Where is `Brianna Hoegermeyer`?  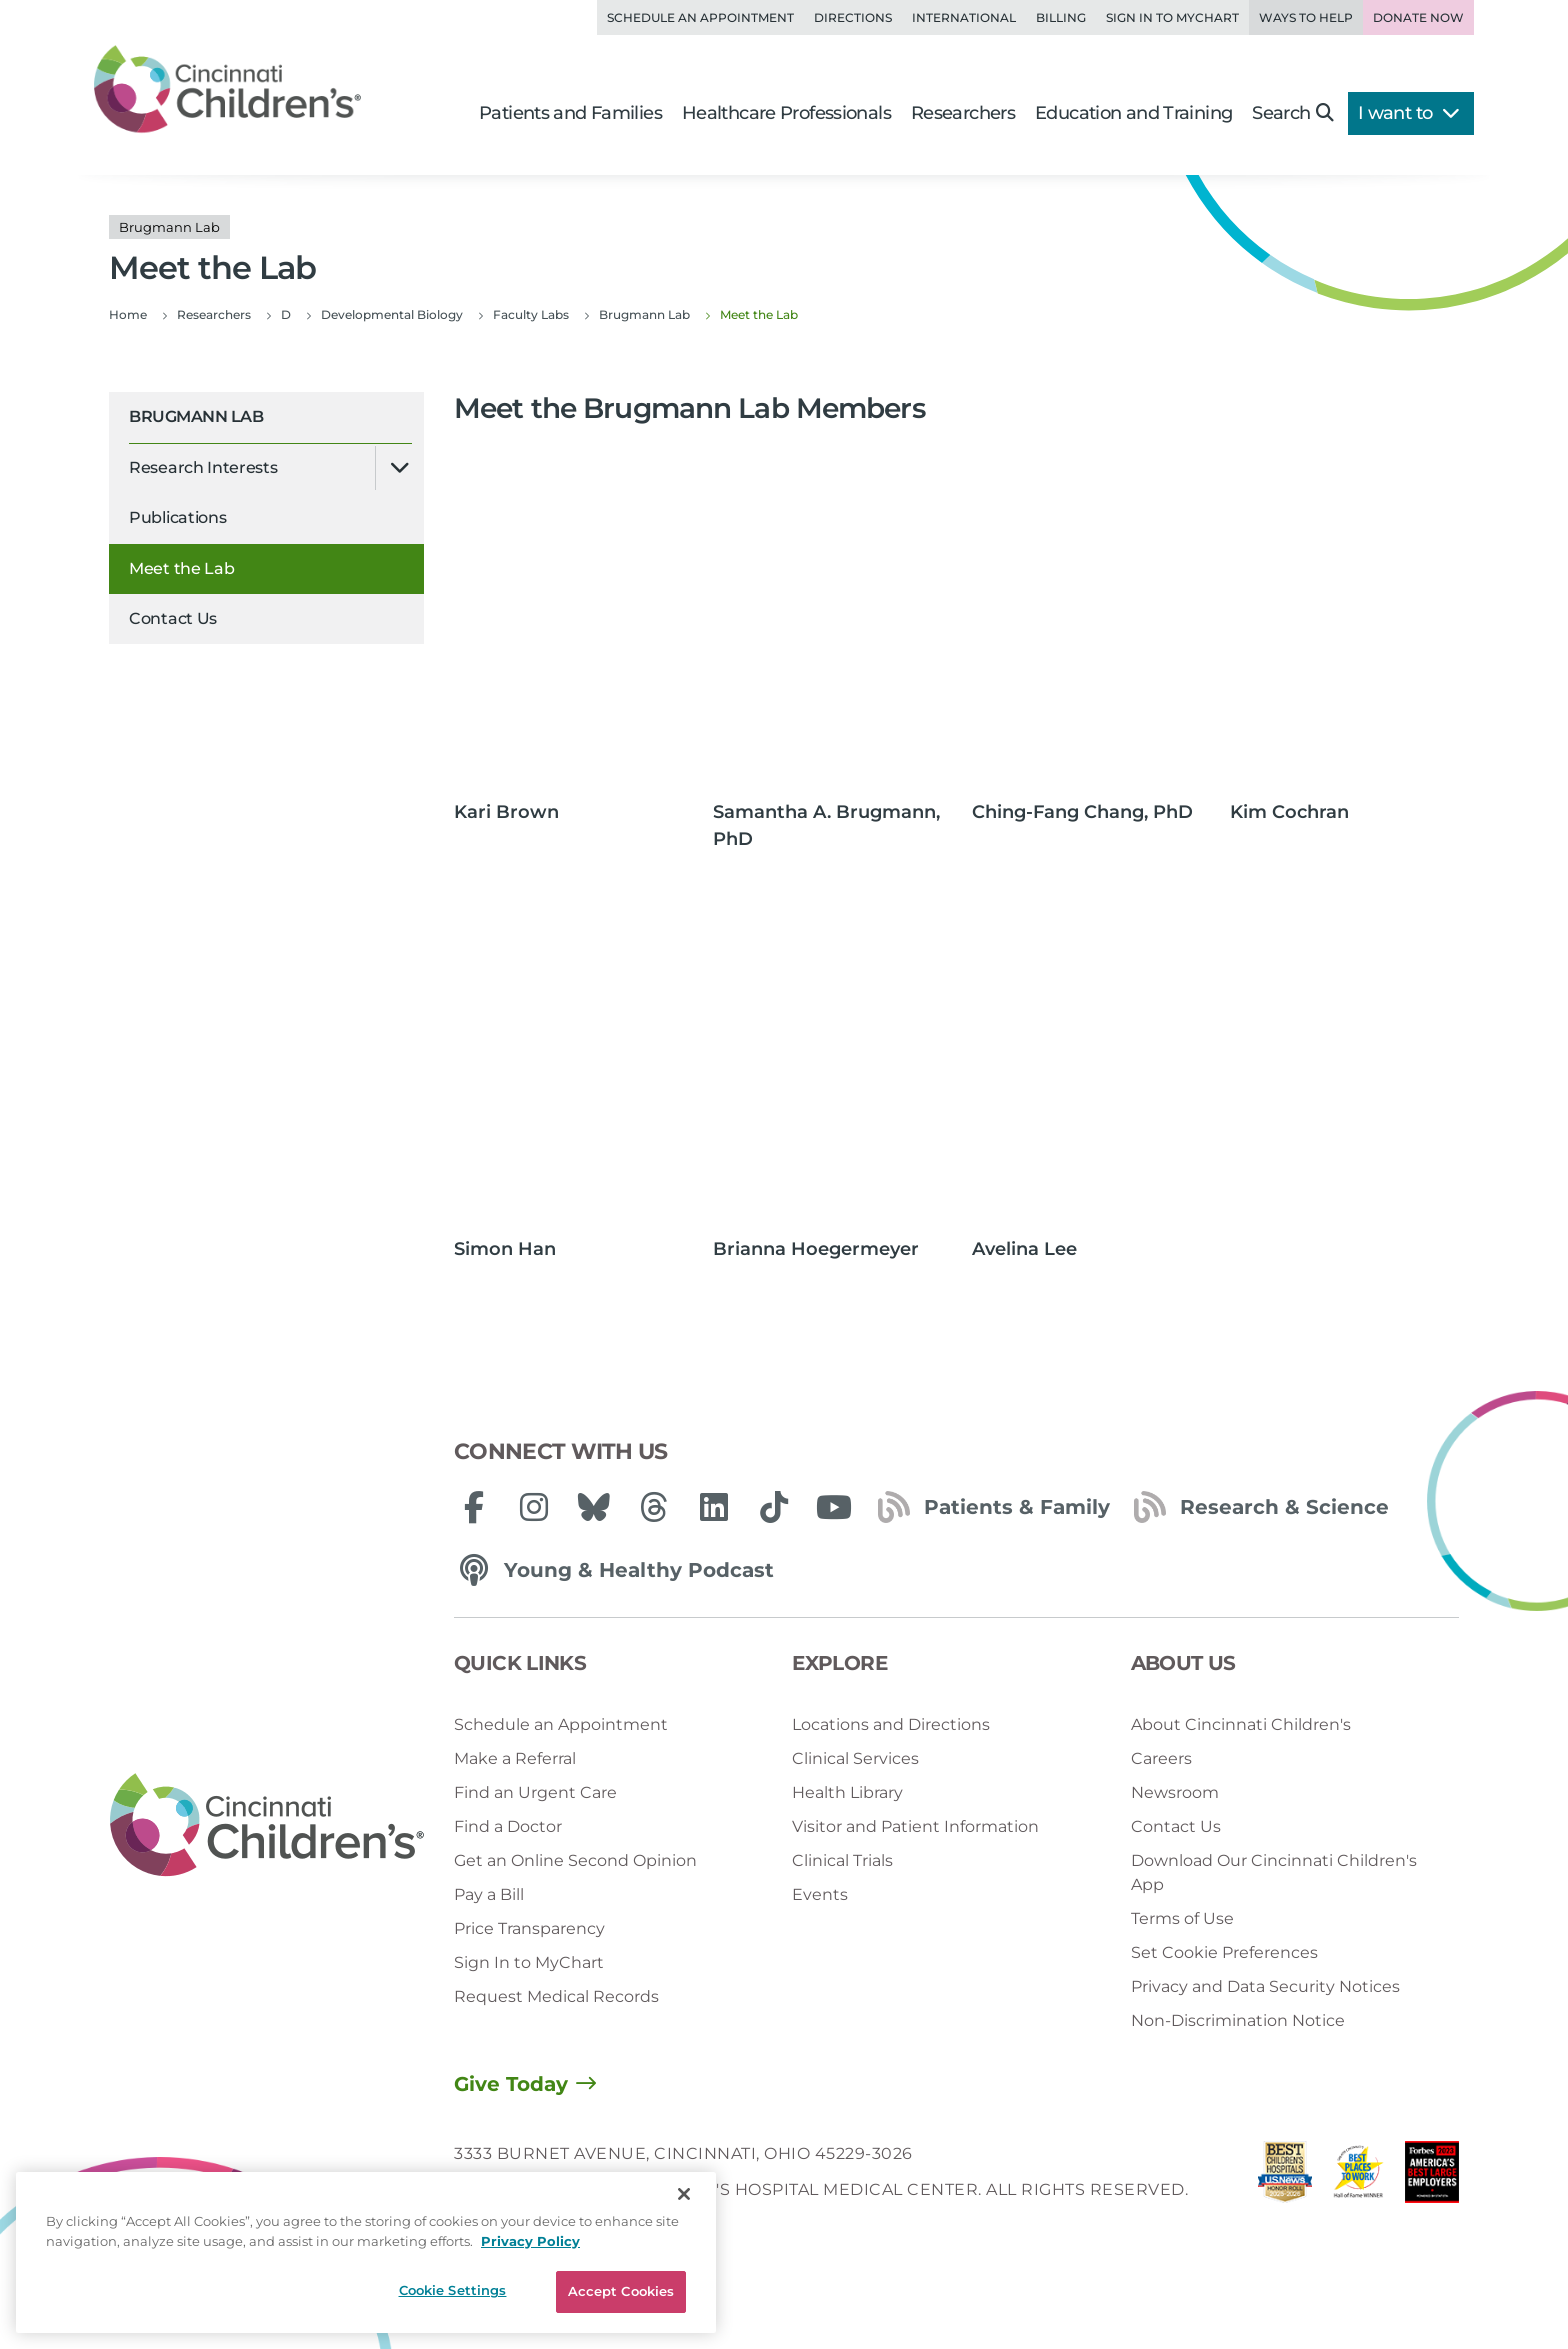
Brianna Hoegermeyer is located at coordinates (816, 1249).